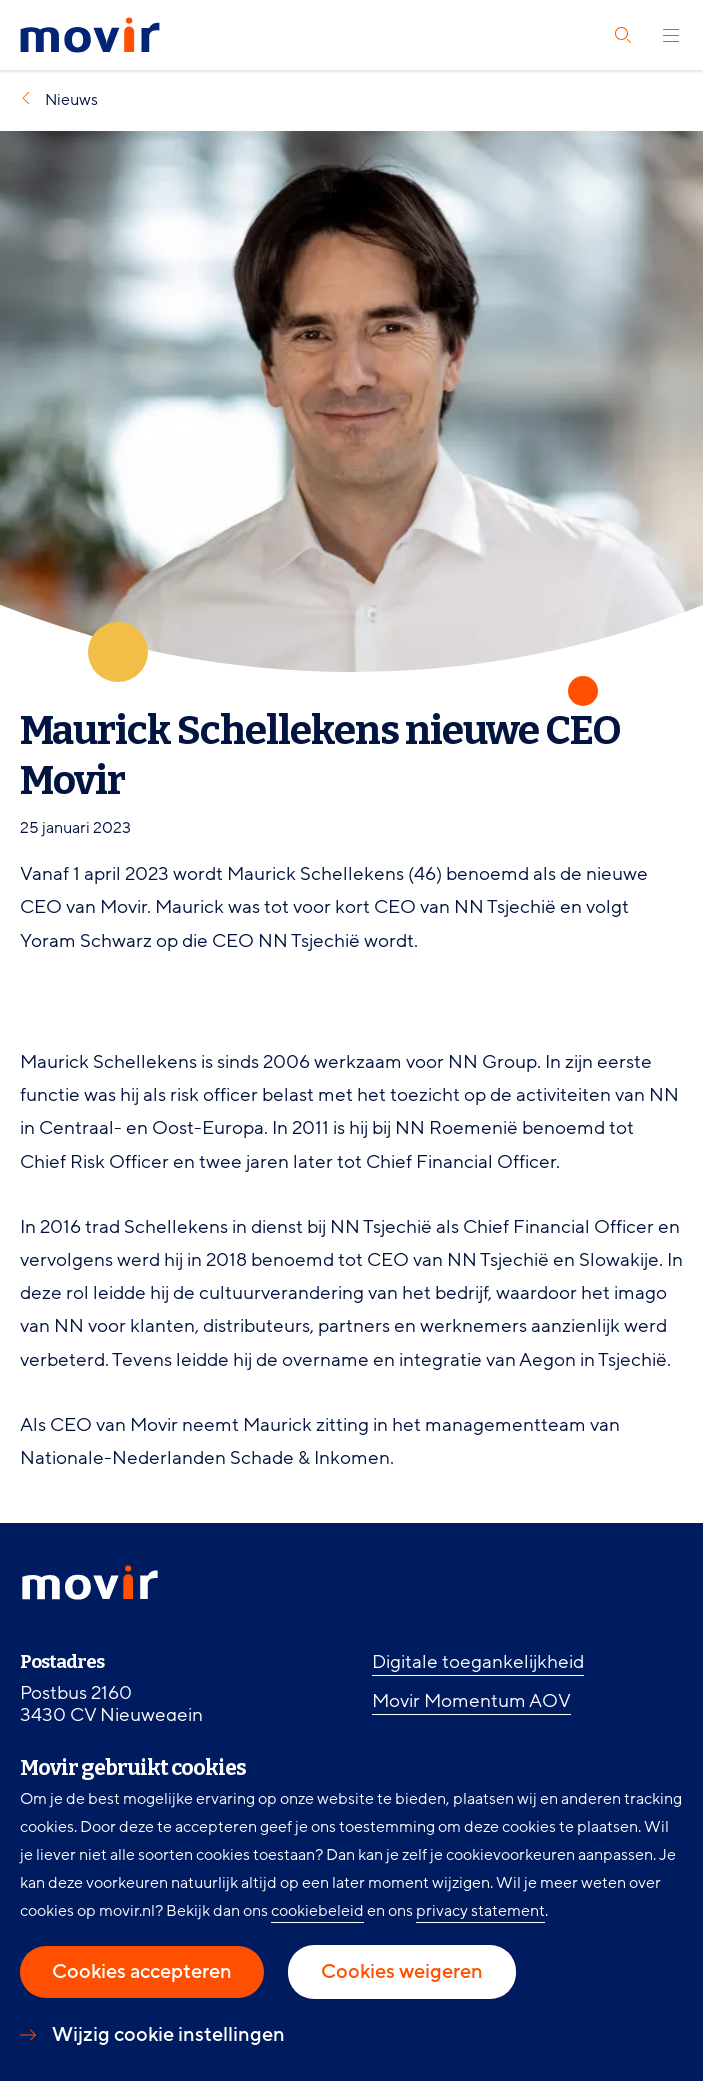 This screenshot has height=2081, width=703. Describe the element at coordinates (480, 1911) in the screenshot. I see `privacy statement` at that location.